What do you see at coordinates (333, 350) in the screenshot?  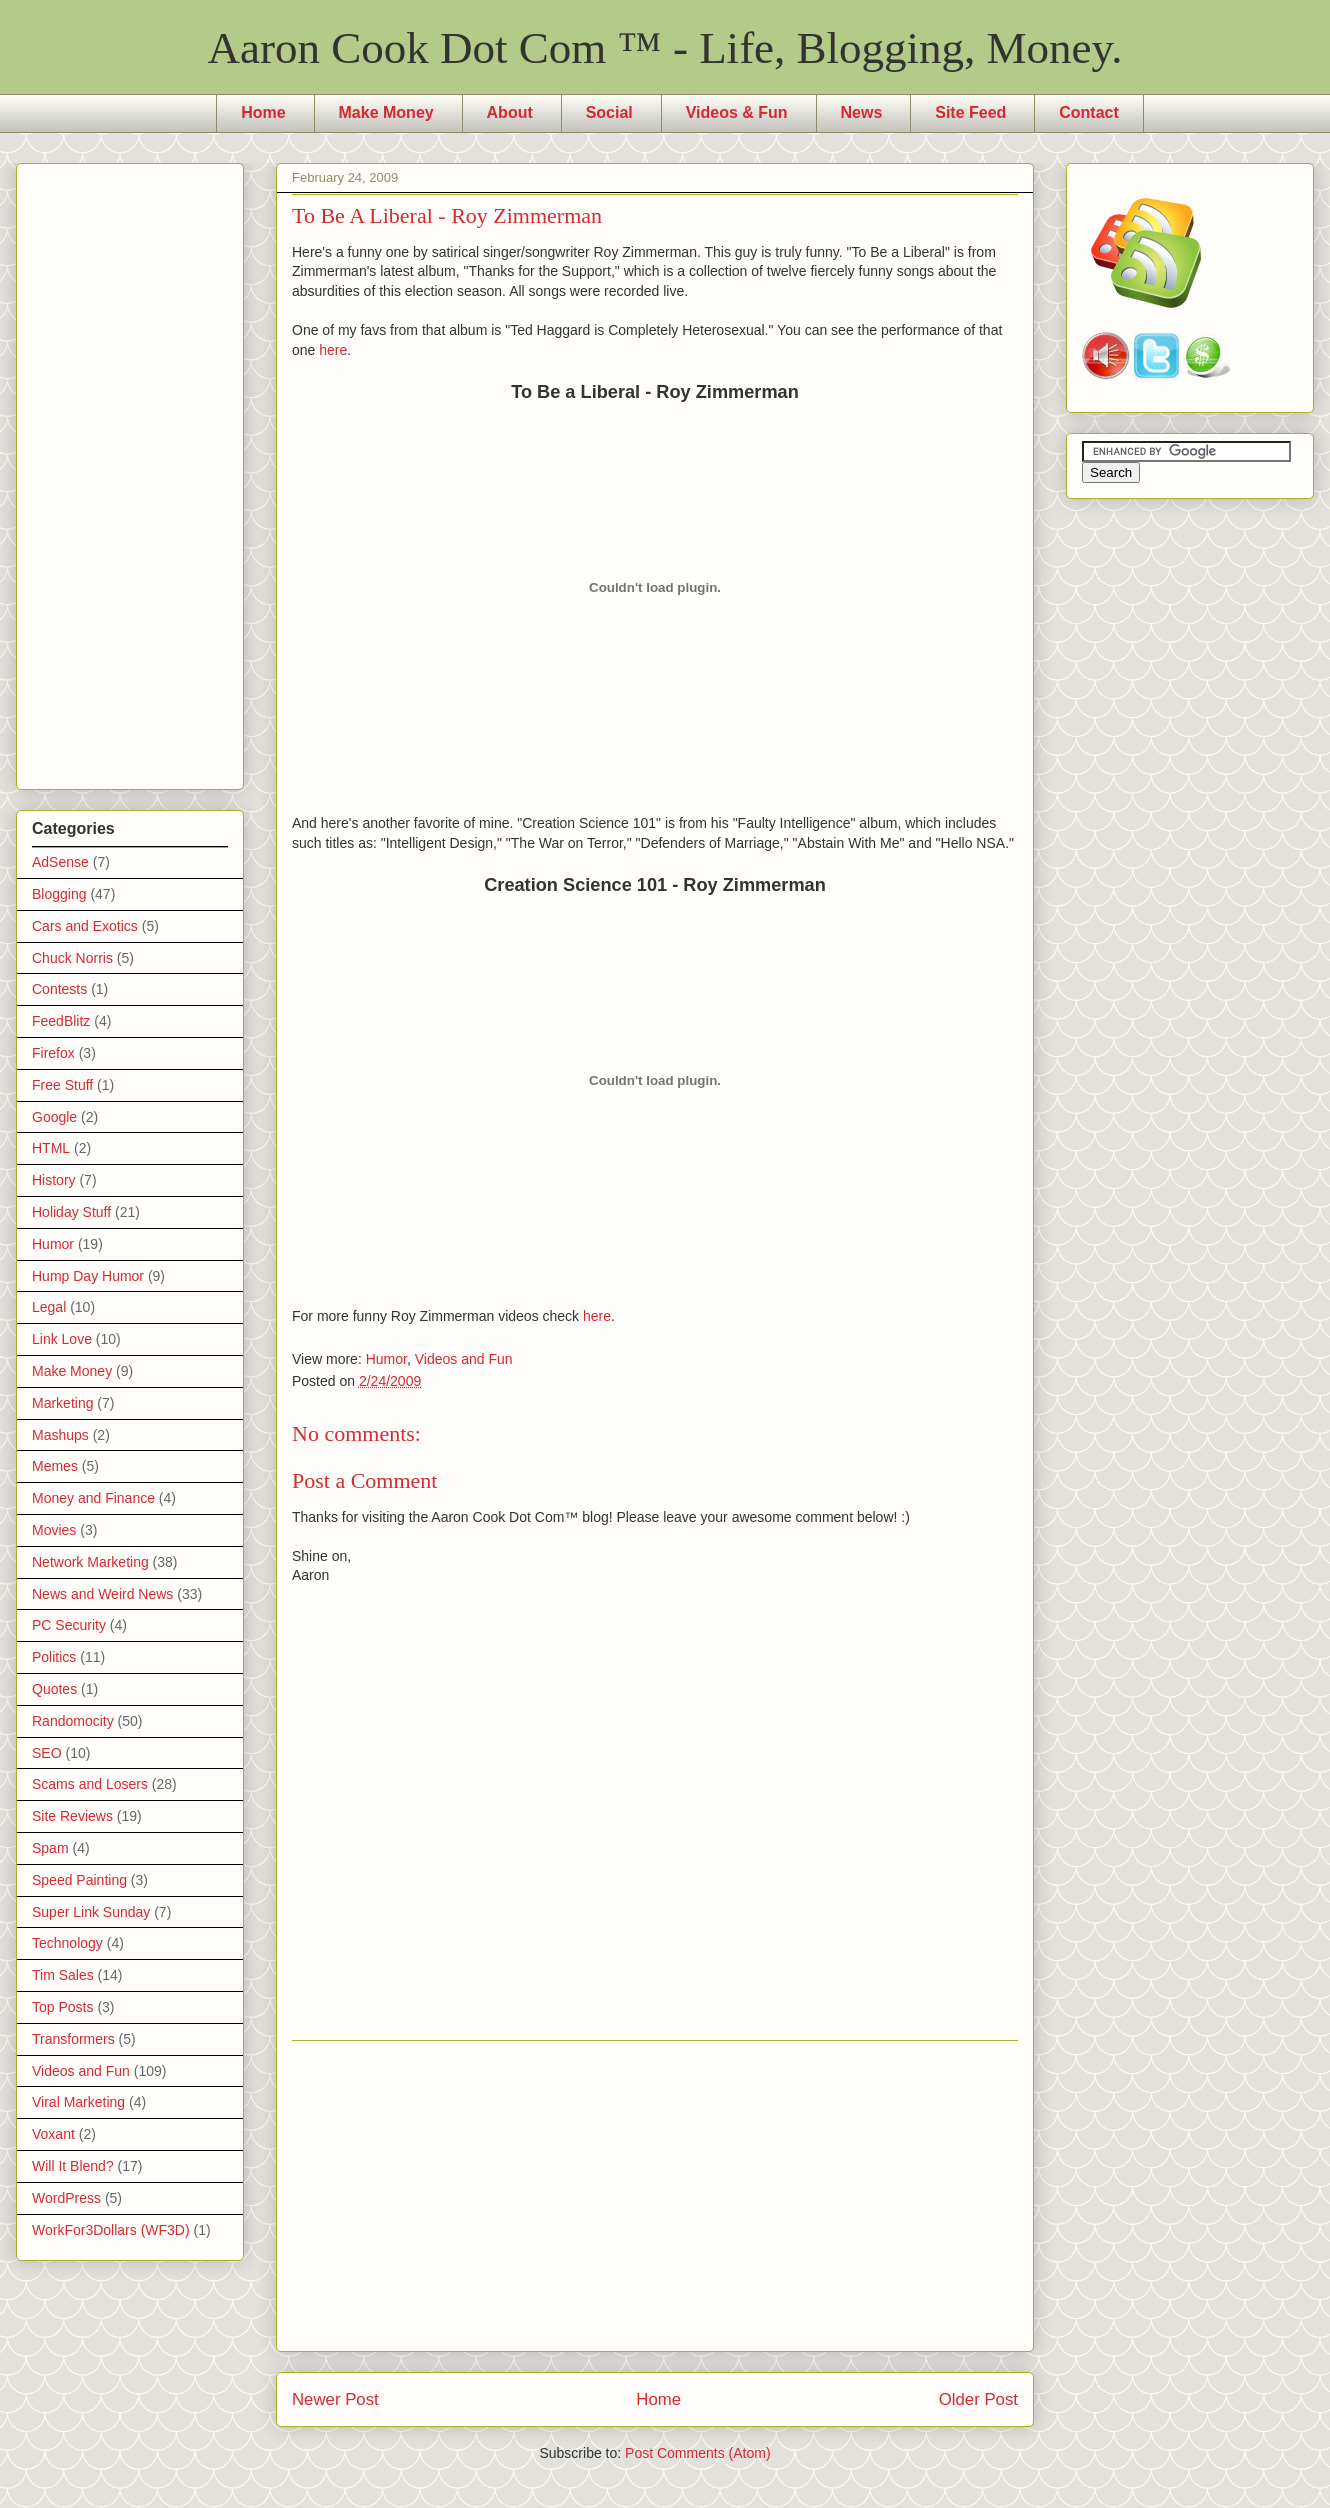 I see `here` at bounding box center [333, 350].